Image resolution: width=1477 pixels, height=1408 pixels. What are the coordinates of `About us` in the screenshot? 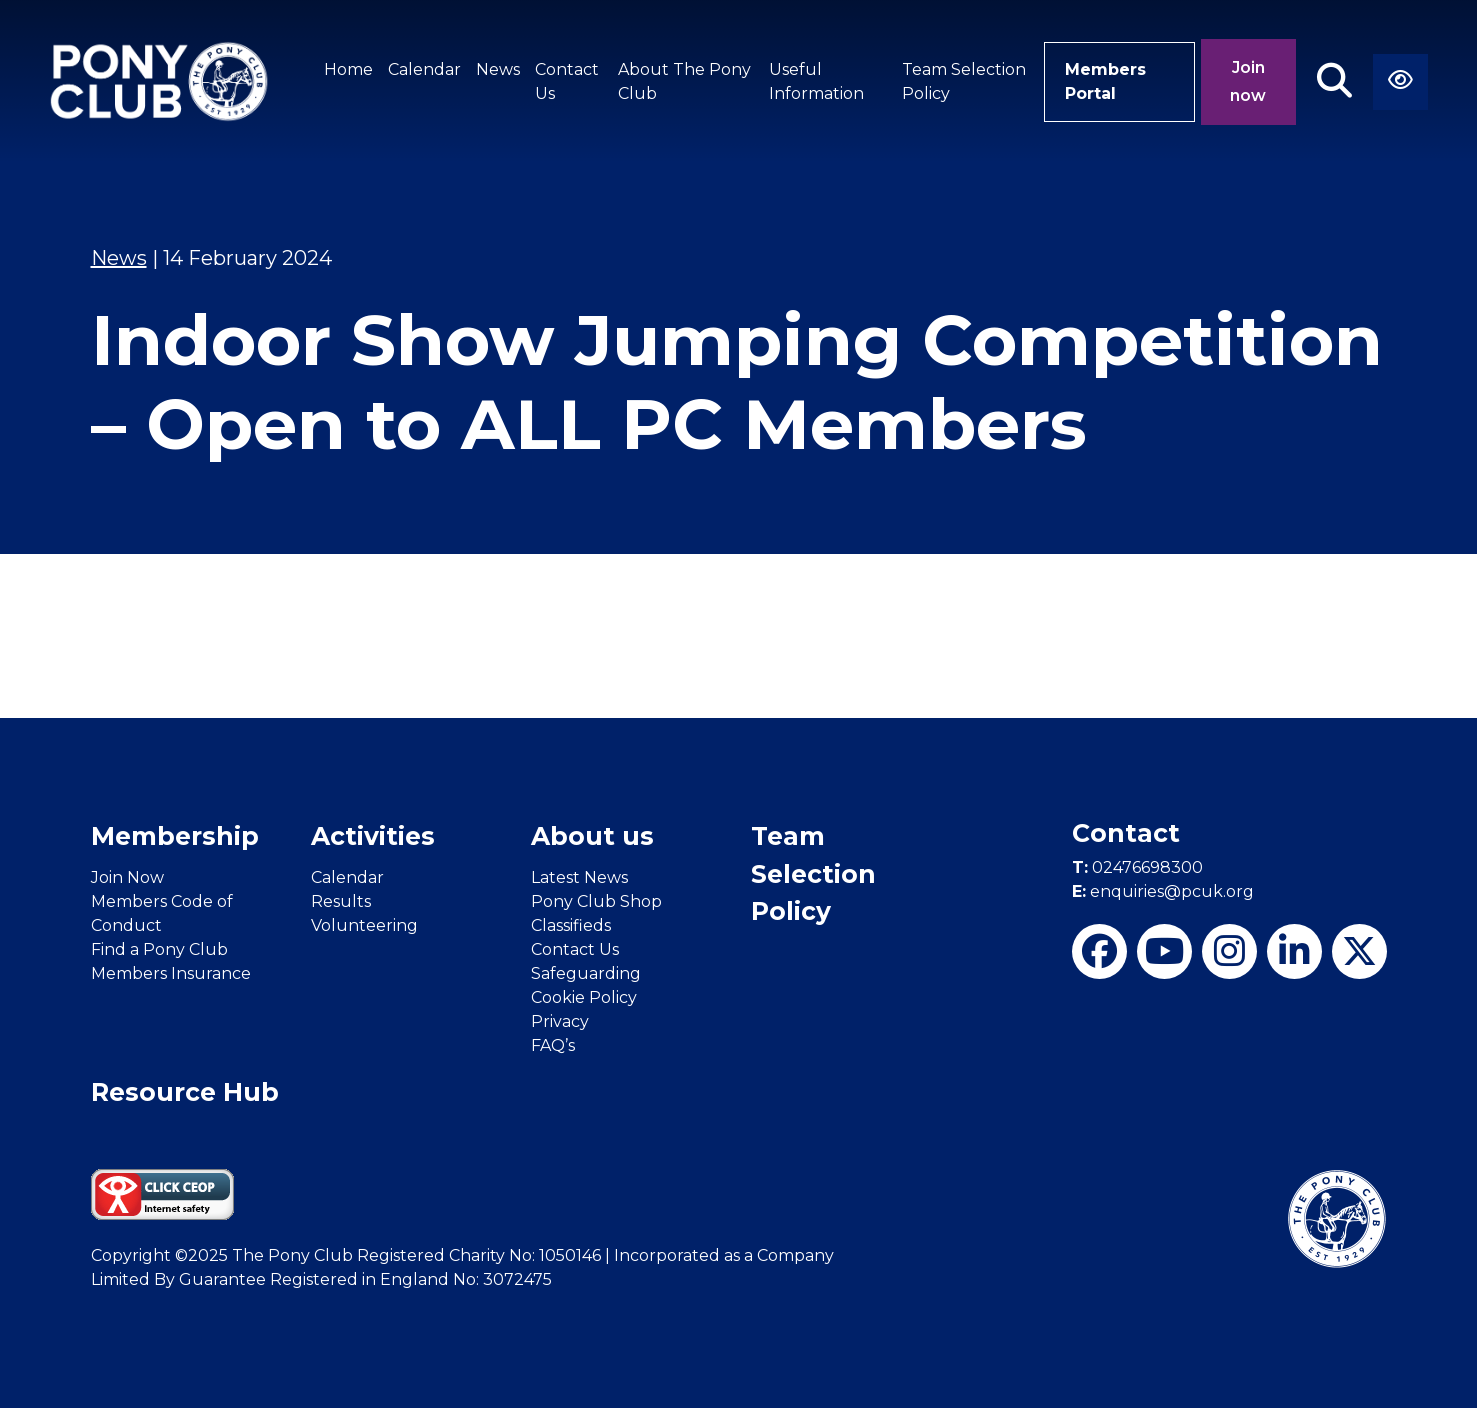 It's located at (592, 836).